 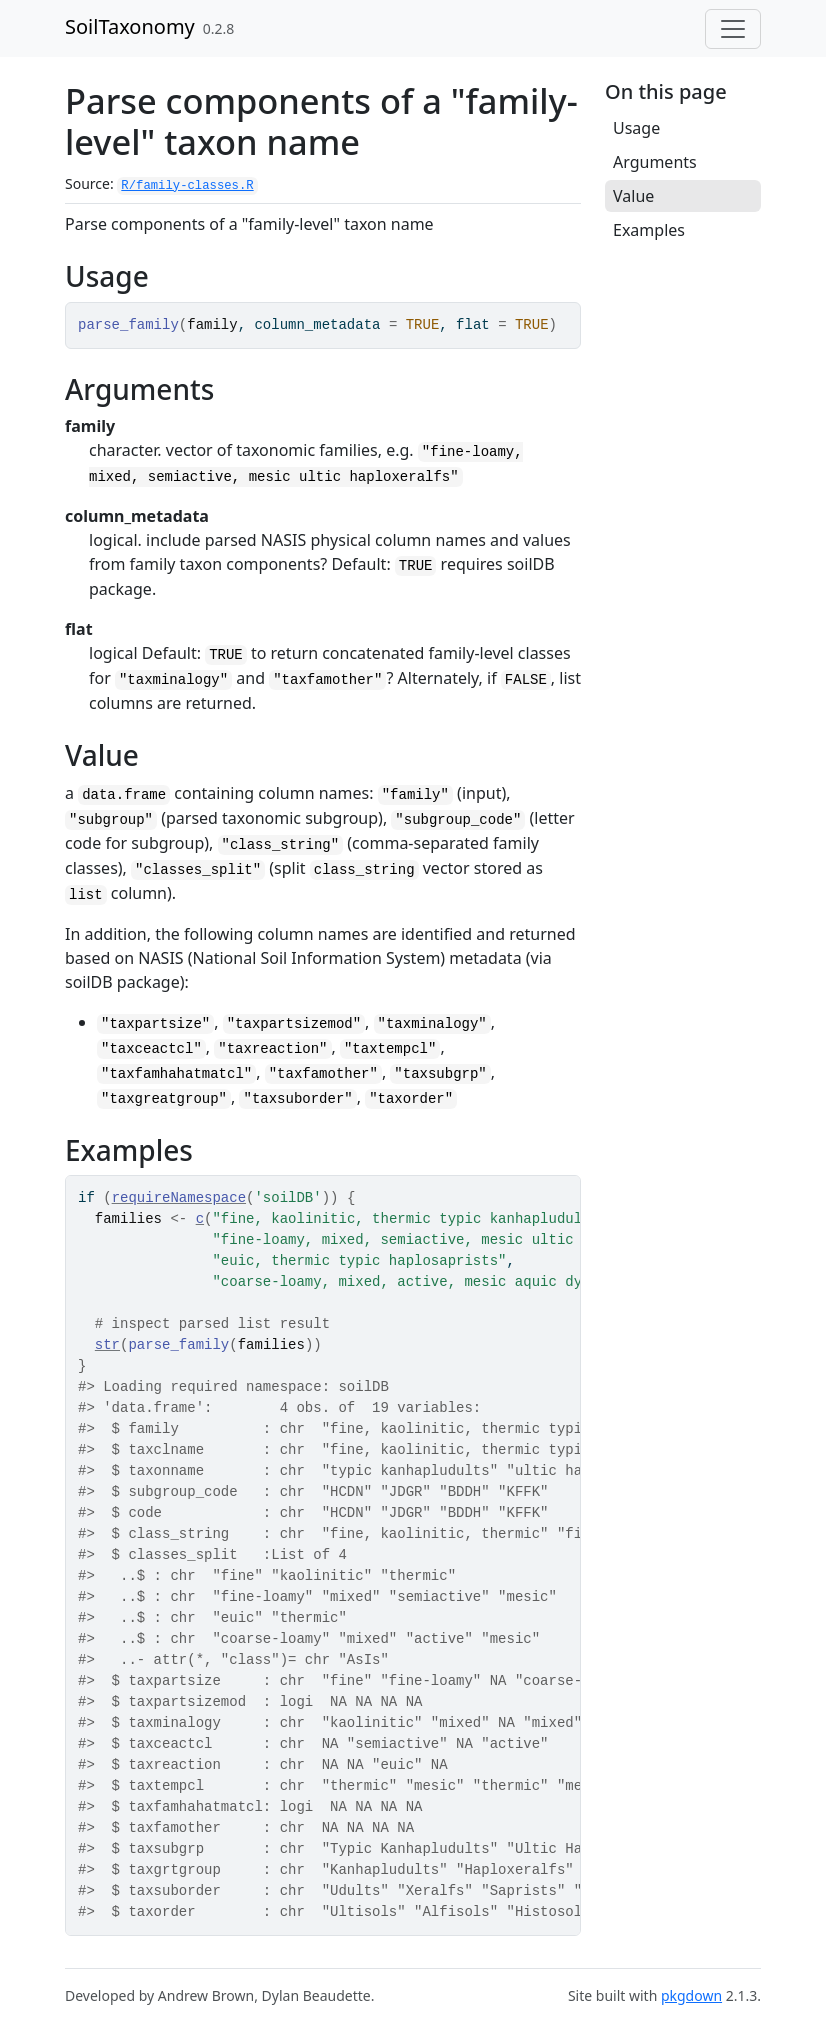 I want to click on Value, so click(x=633, y=196).